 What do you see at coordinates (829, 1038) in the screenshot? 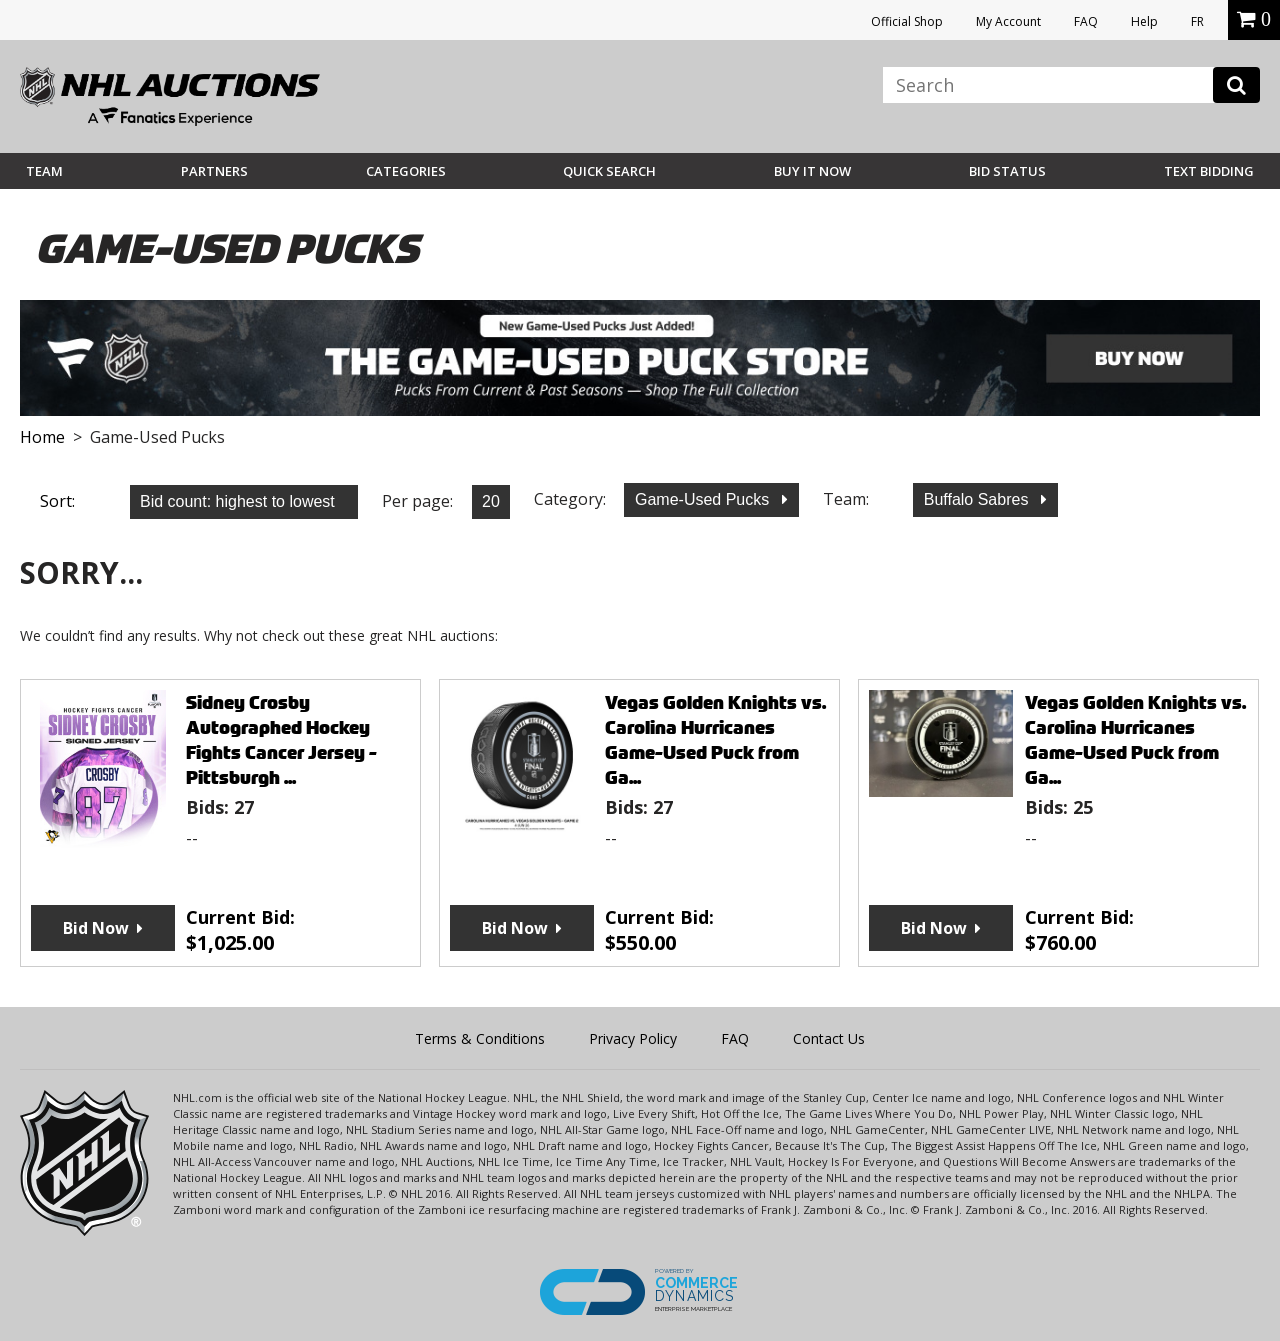
I see `Contact Us` at bounding box center [829, 1038].